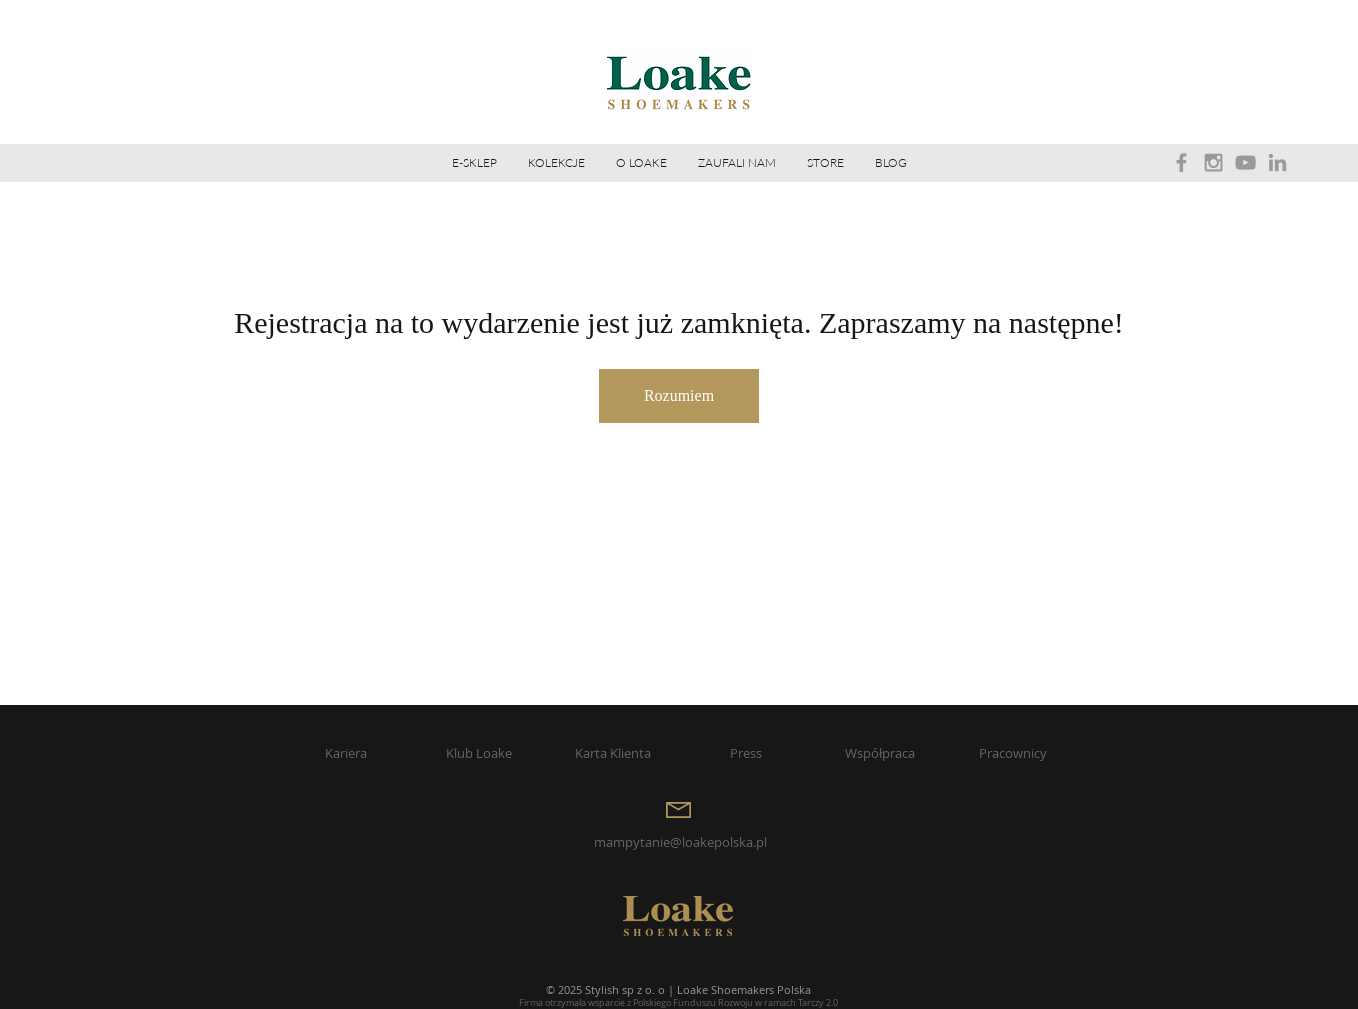  Describe the element at coordinates (479, 753) in the screenshot. I see `[Klub Loake]` at that location.